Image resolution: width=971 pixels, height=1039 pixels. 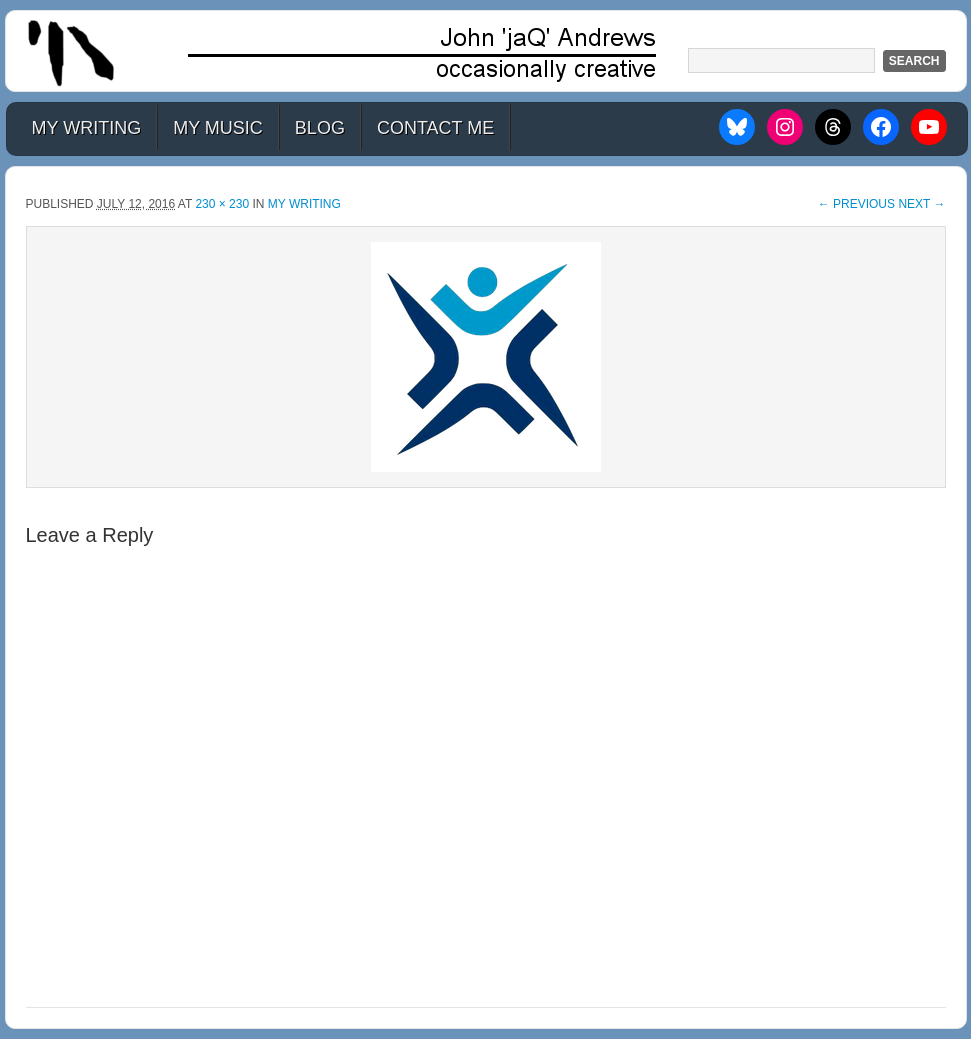 What do you see at coordinates (486, 51) in the screenshot?
I see `John 'jaQ' Andrews` at bounding box center [486, 51].